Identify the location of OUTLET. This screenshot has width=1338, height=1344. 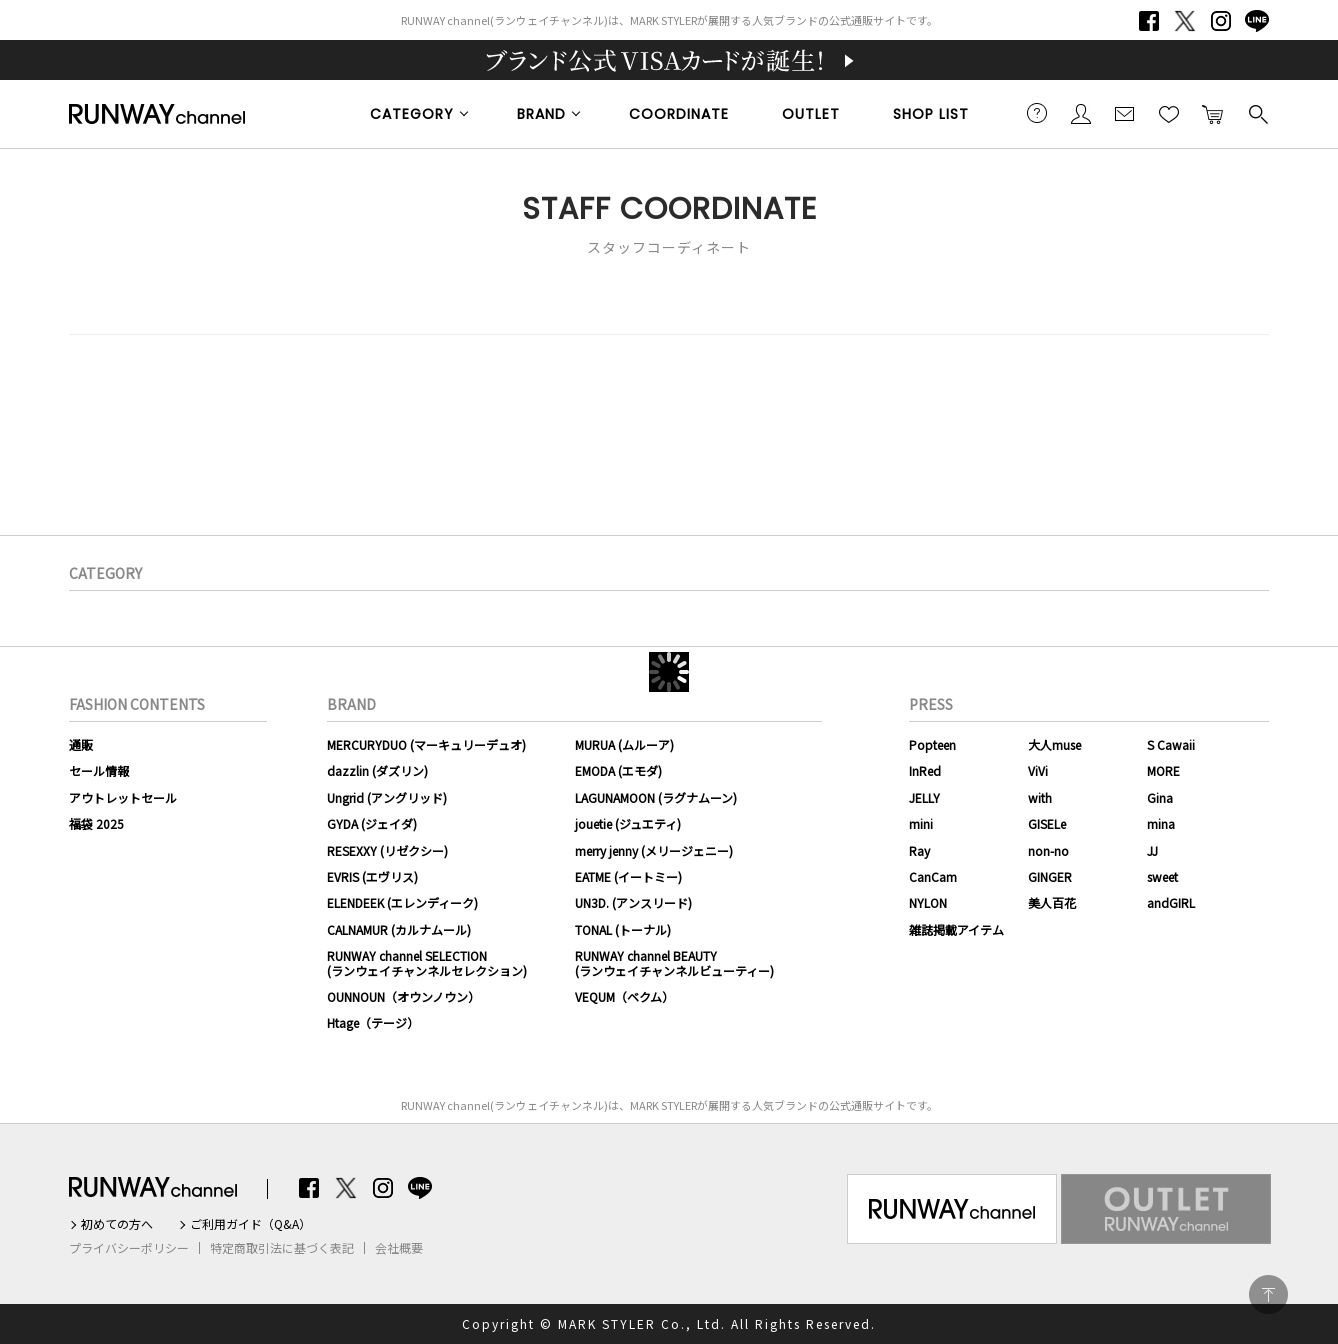
(811, 114).